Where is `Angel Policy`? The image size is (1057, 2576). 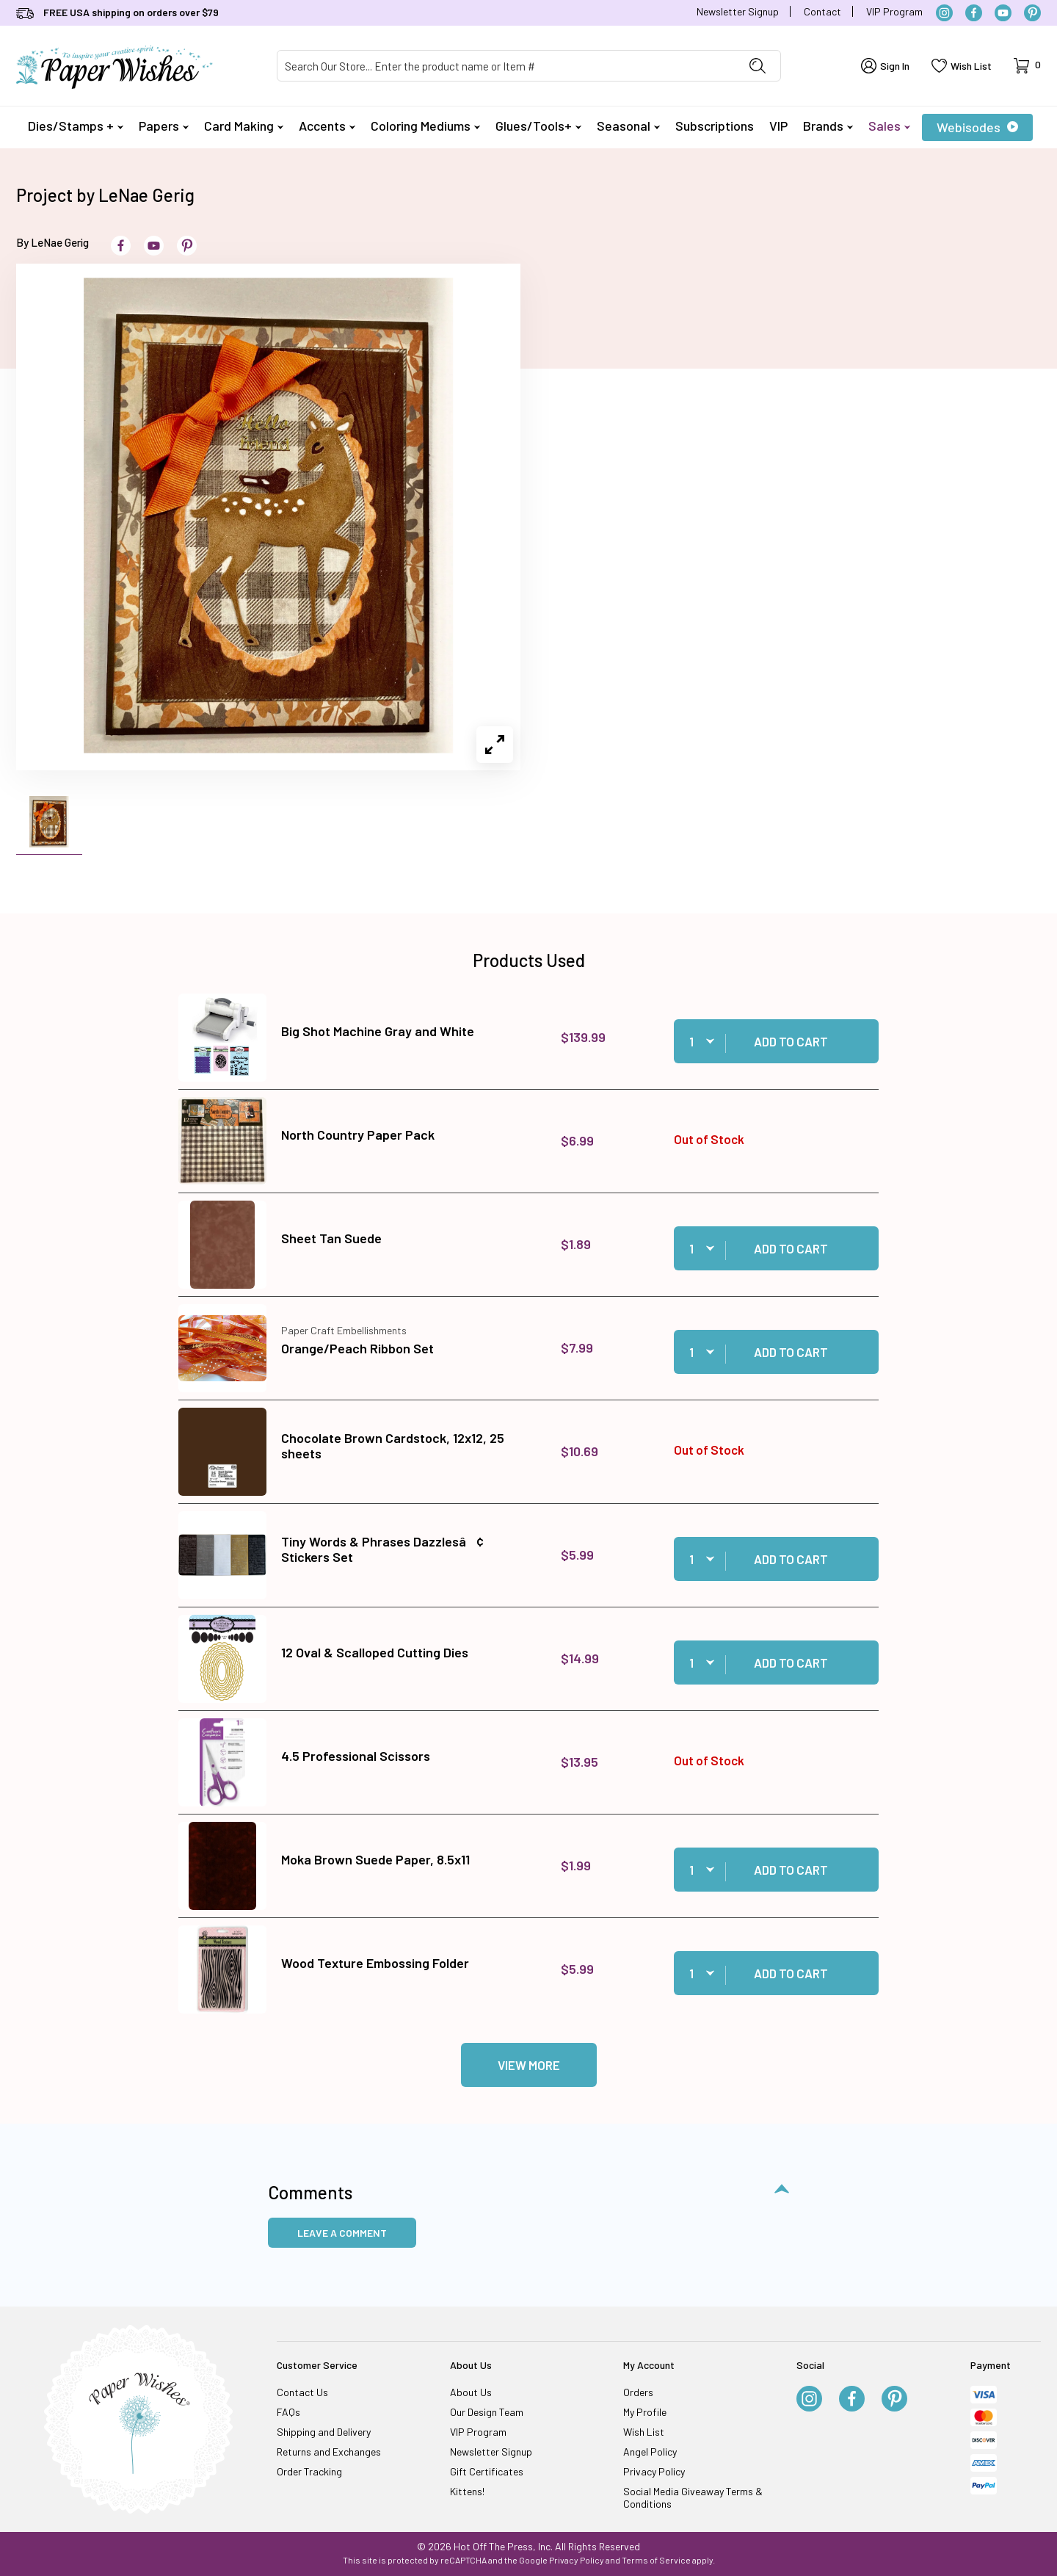
Angel Policy is located at coordinates (650, 2451).